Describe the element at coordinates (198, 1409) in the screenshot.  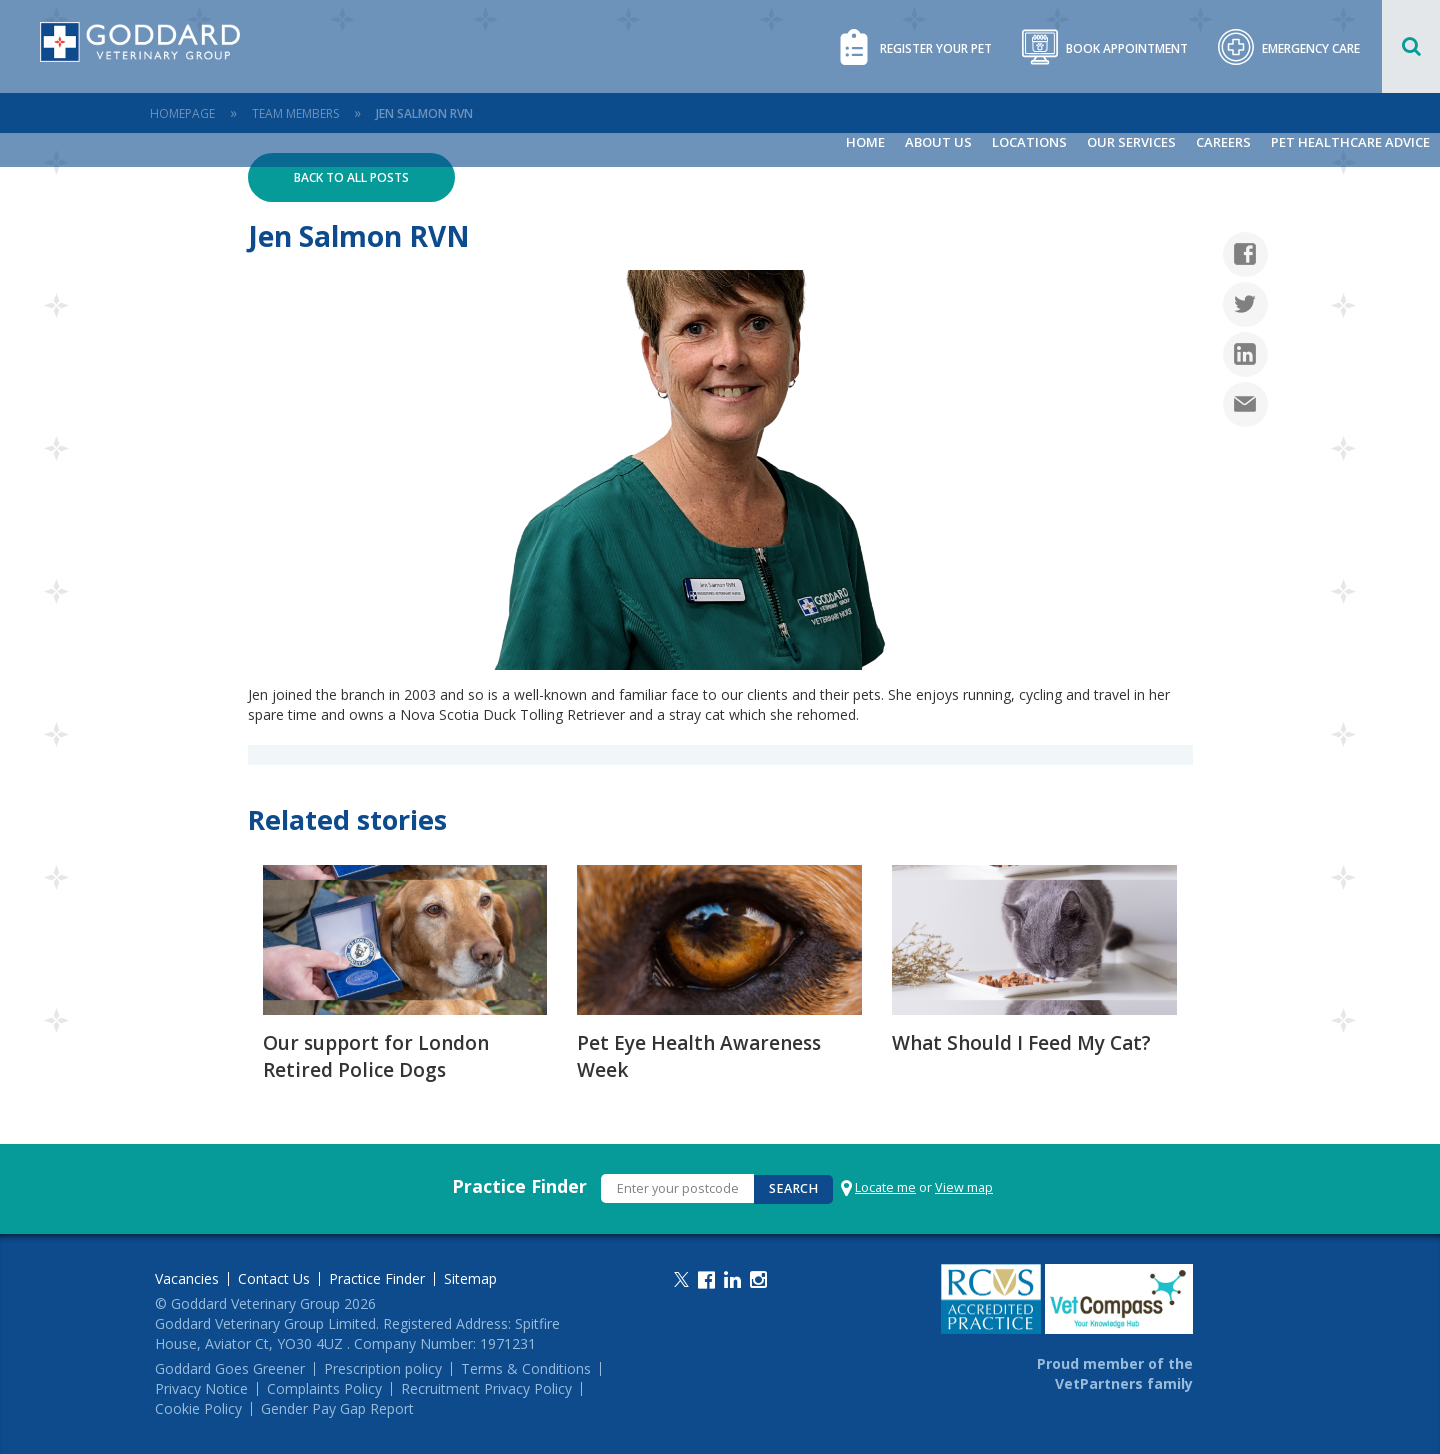
I see `Cookie Policy` at that location.